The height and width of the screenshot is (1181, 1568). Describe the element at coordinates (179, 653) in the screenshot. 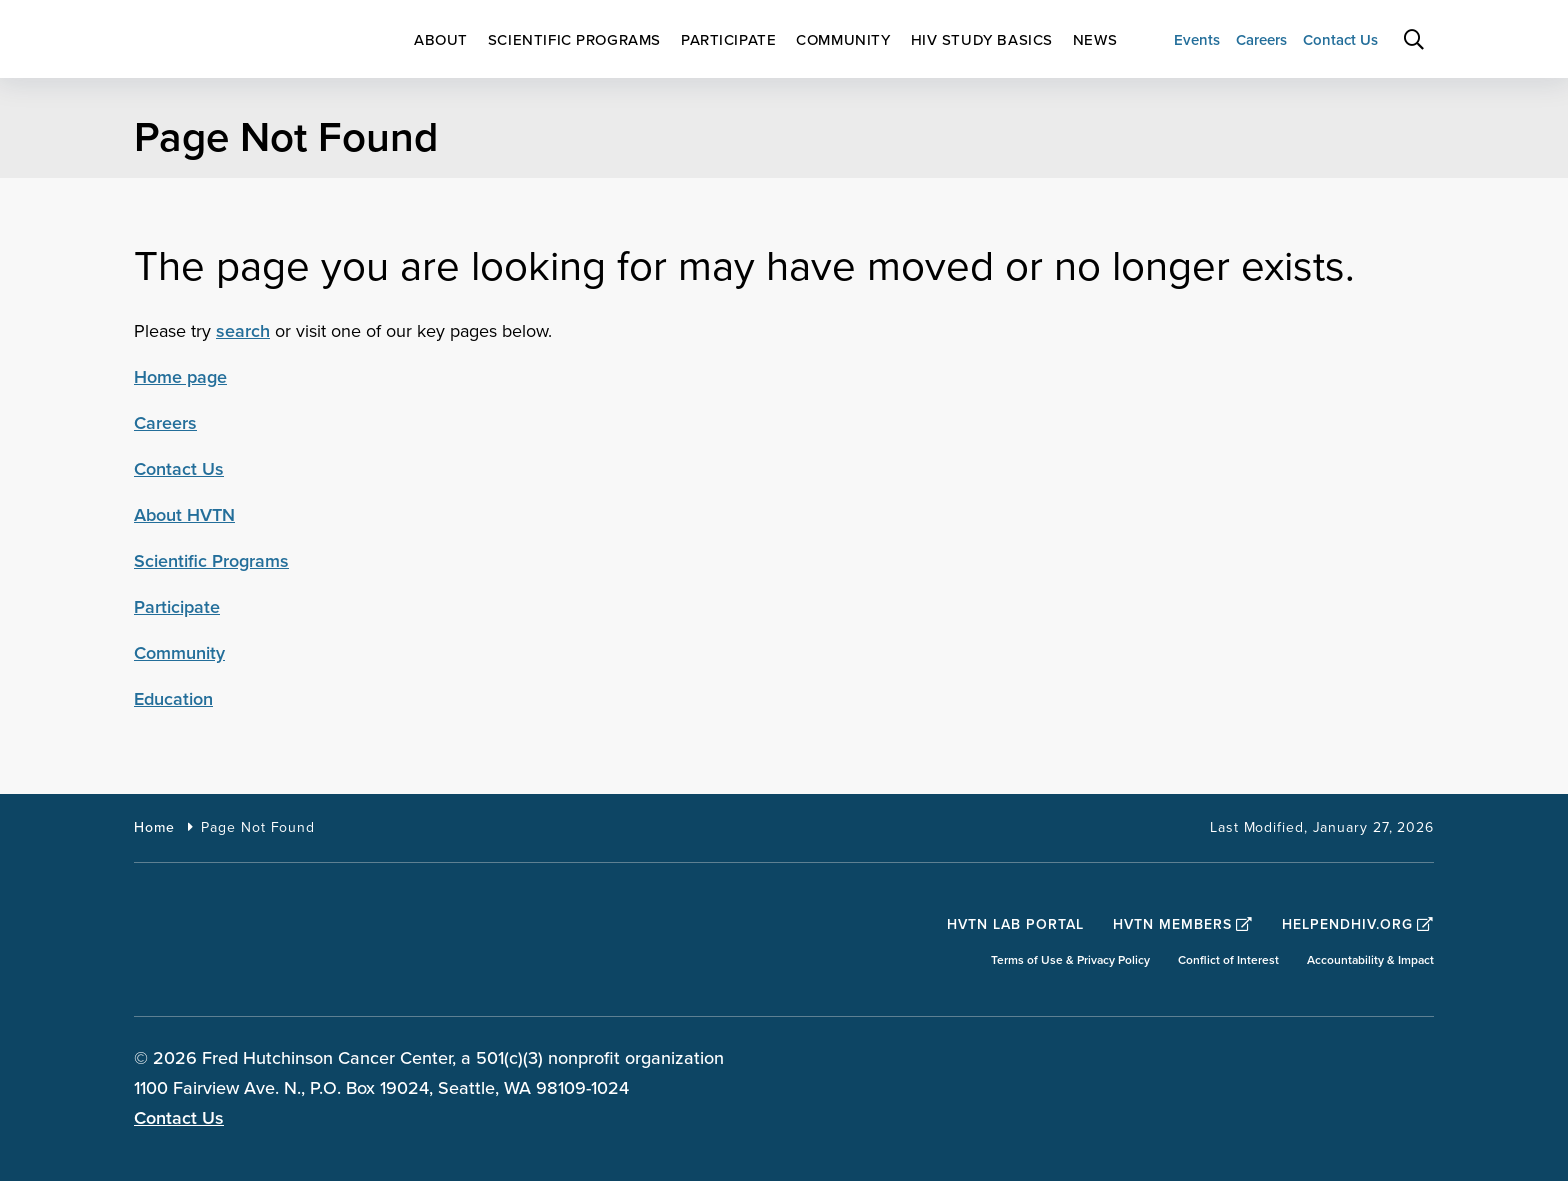

I see `Community` at that location.